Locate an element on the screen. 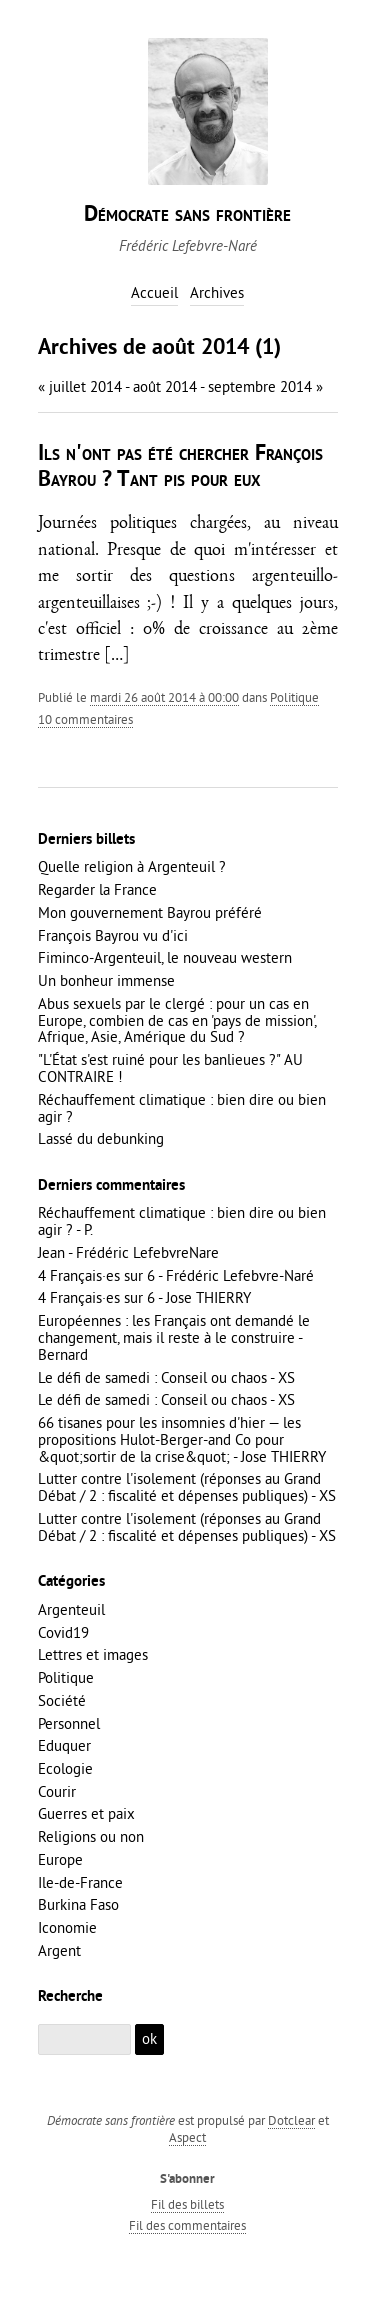  10 commentaires is located at coordinates (85, 719).